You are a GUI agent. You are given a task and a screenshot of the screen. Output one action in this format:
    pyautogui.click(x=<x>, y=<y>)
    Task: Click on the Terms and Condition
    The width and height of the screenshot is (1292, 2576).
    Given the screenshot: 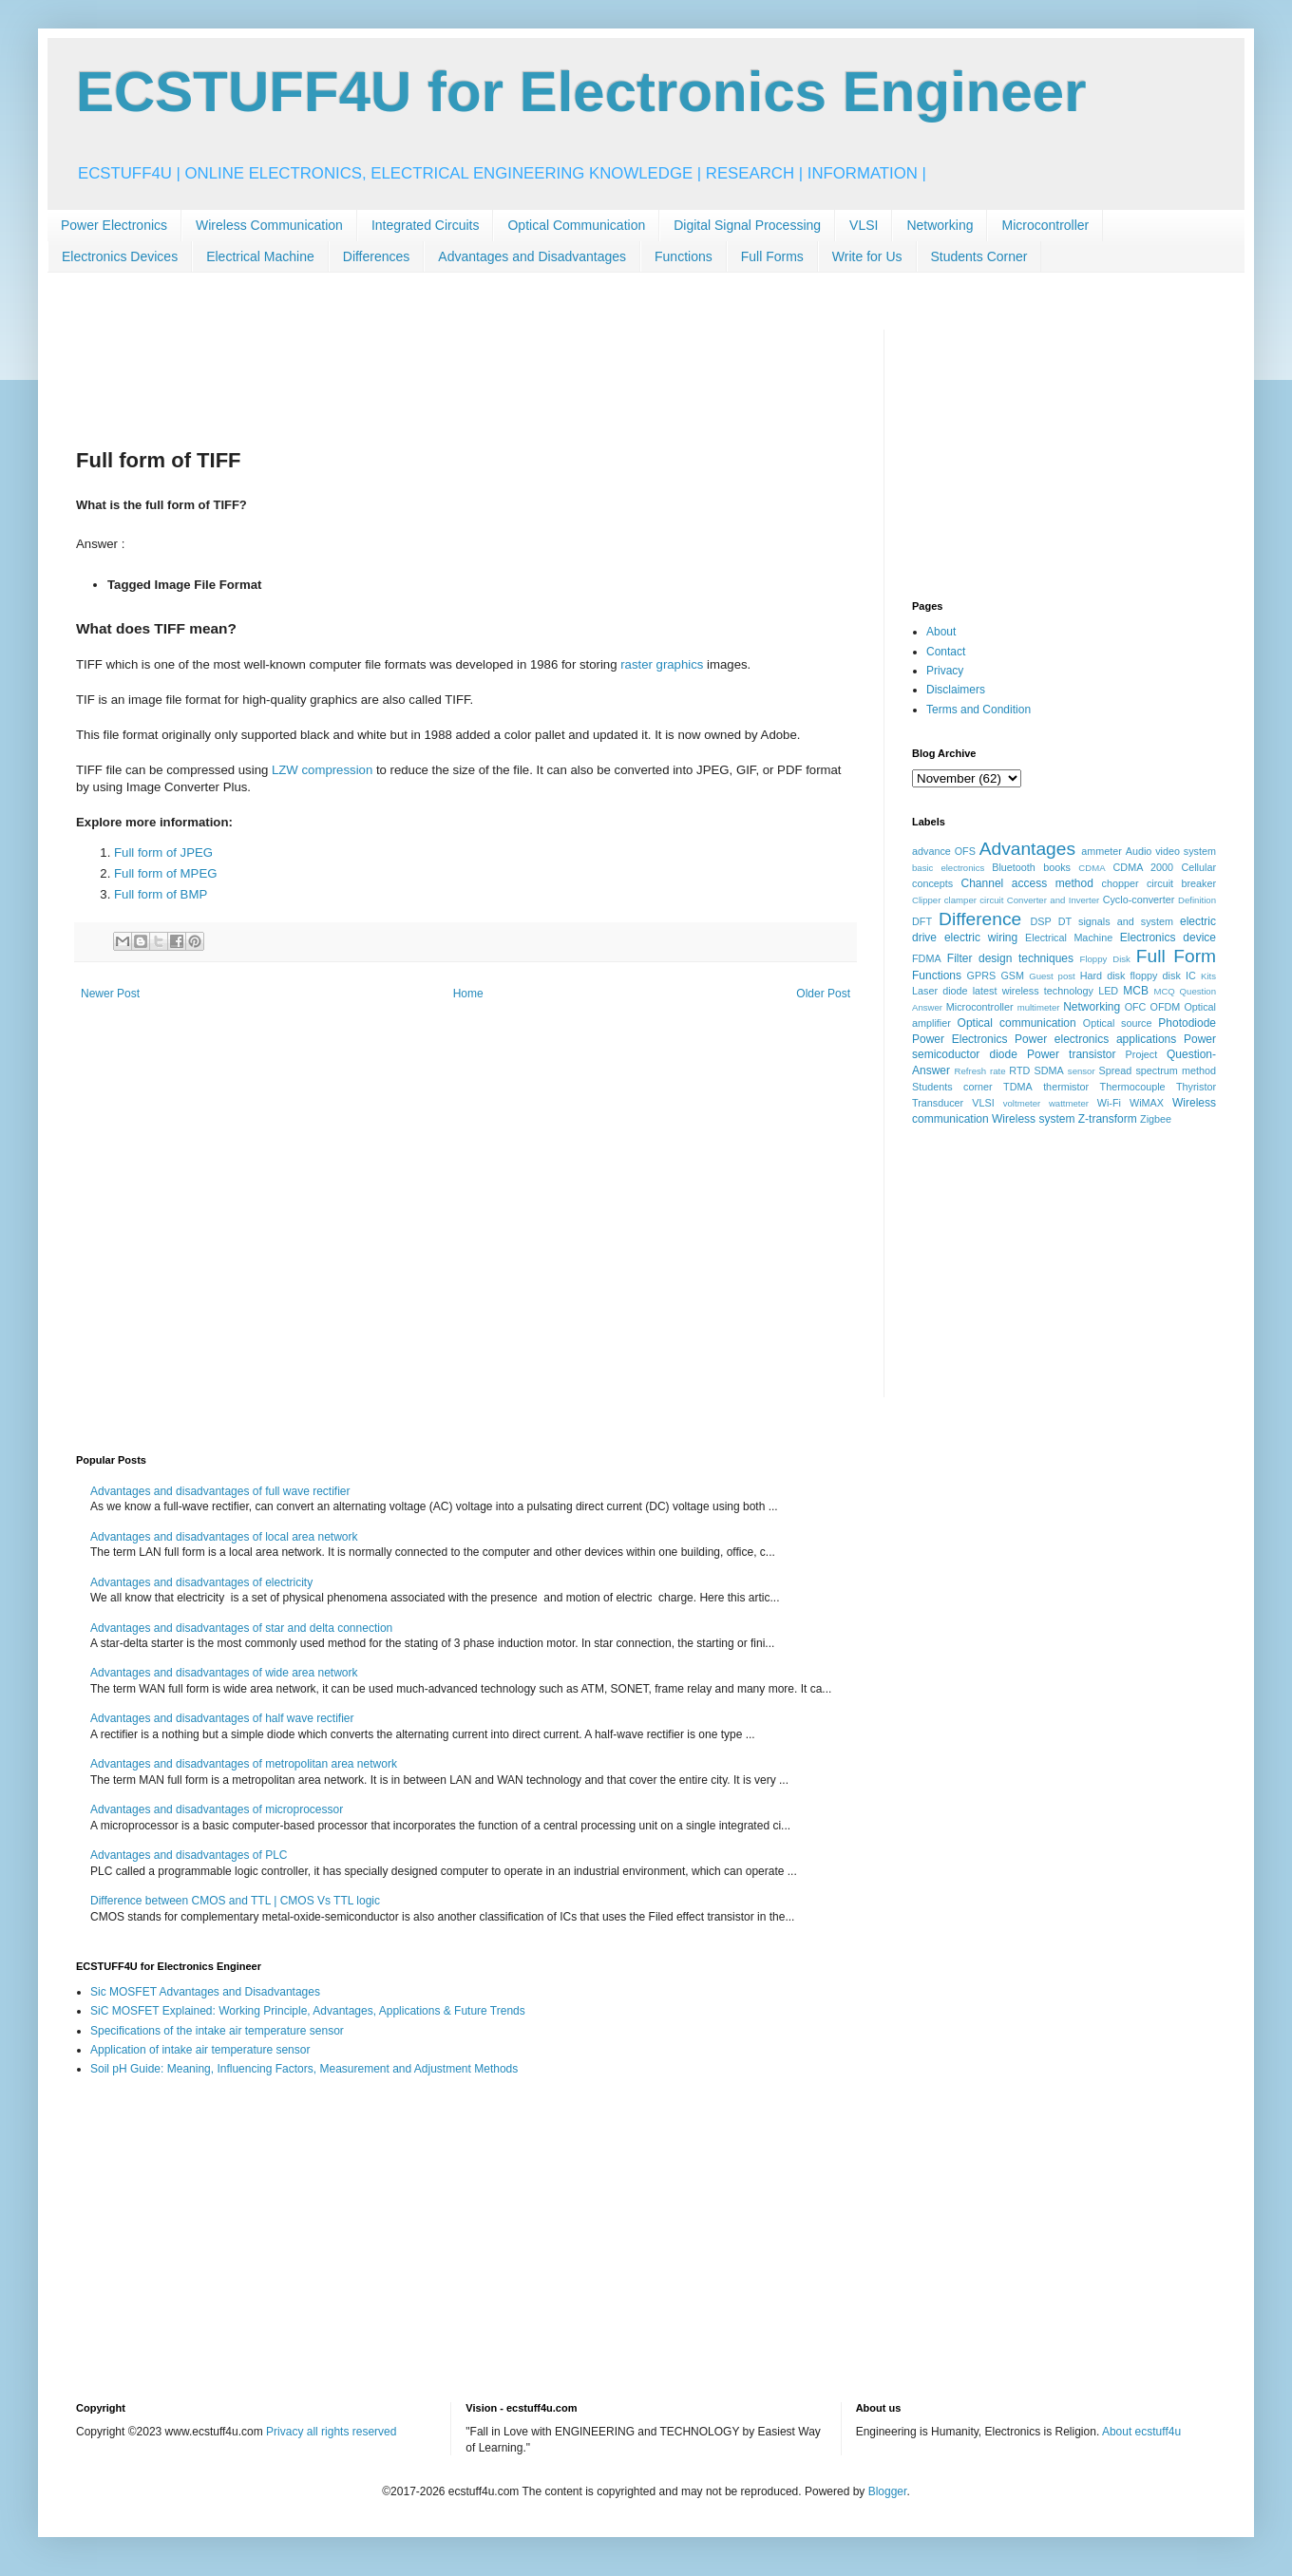 What is the action you would take?
    pyautogui.click(x=978, y=709)
    